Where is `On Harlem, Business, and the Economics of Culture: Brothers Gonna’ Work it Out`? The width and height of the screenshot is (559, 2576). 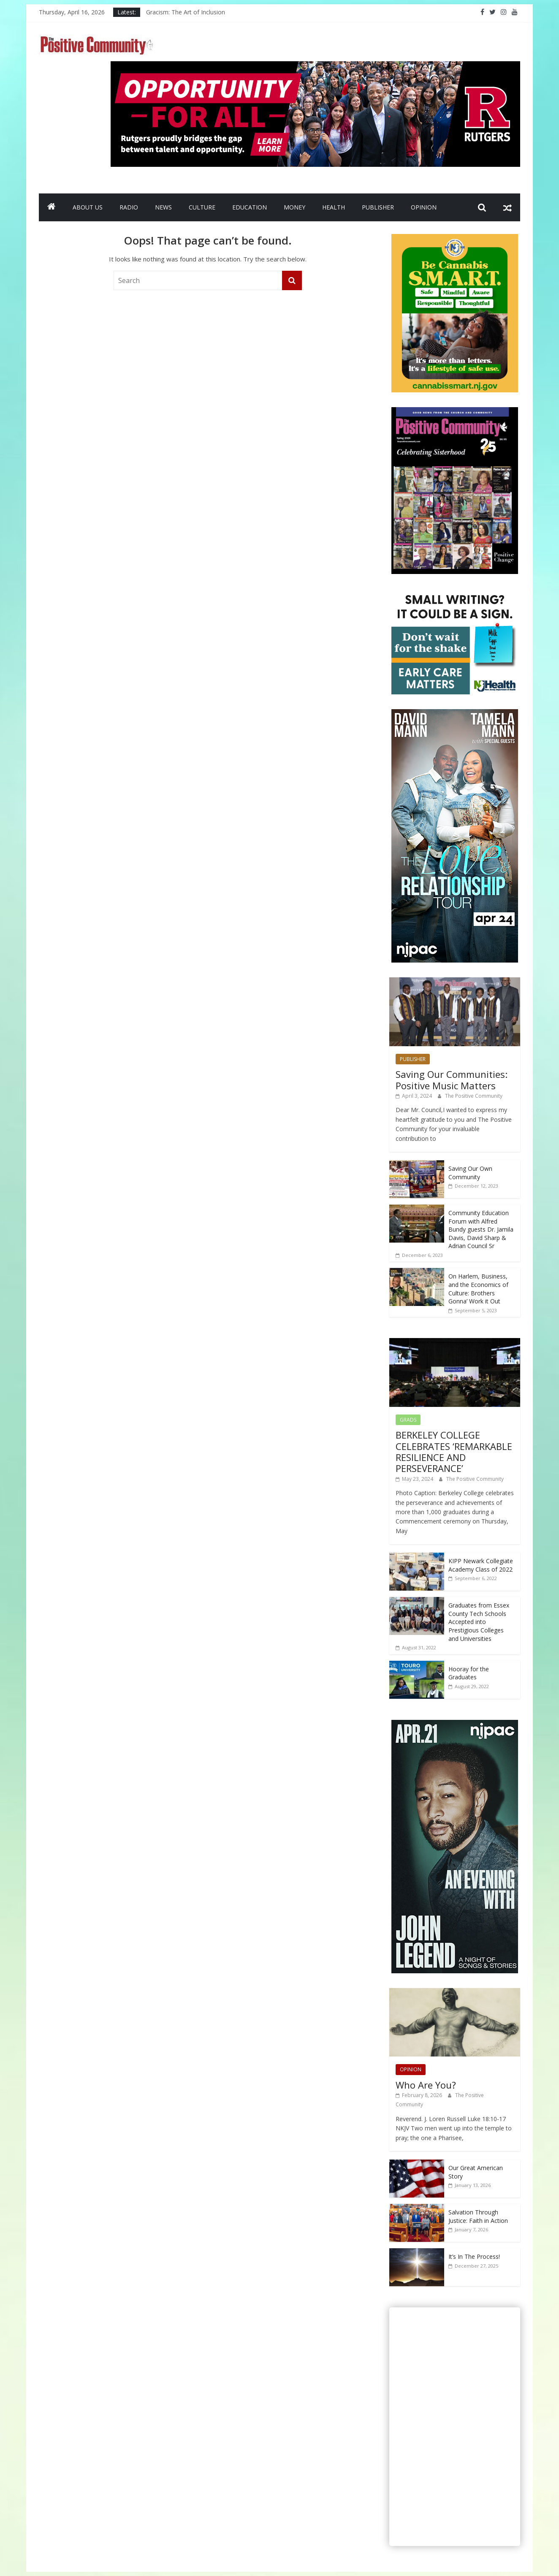 On Harlem, Business, and the Economics of Culture: Brothers Gonna’ Work it Out is located at coordinates (478, 1288).